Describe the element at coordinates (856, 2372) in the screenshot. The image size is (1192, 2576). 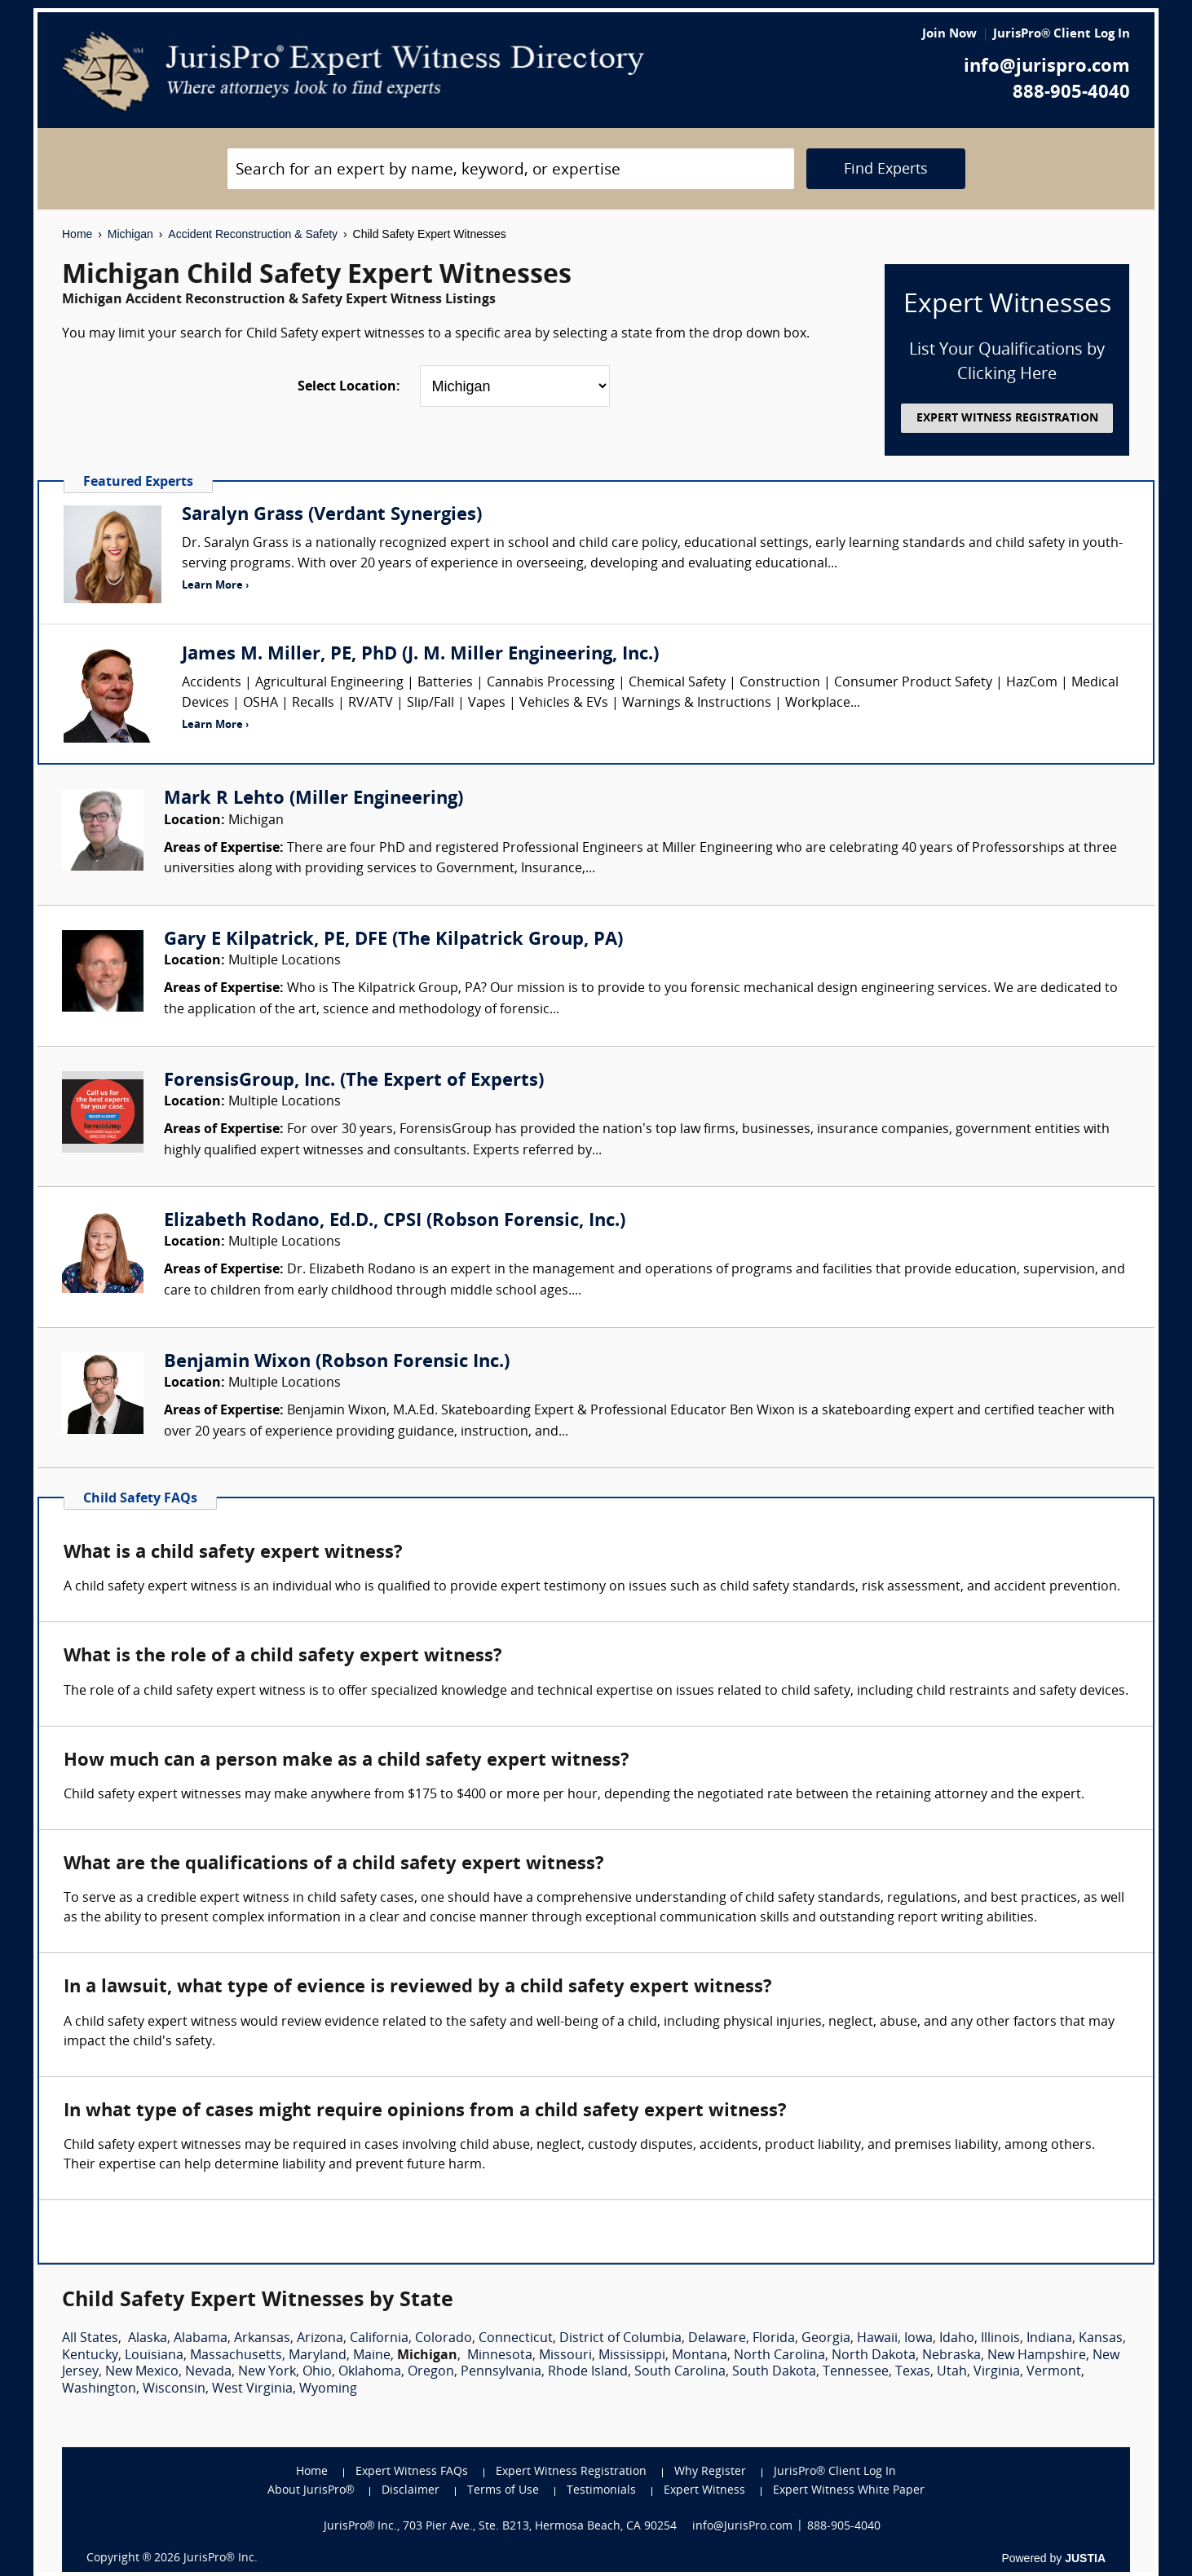
I see `Tennessee` at that location.